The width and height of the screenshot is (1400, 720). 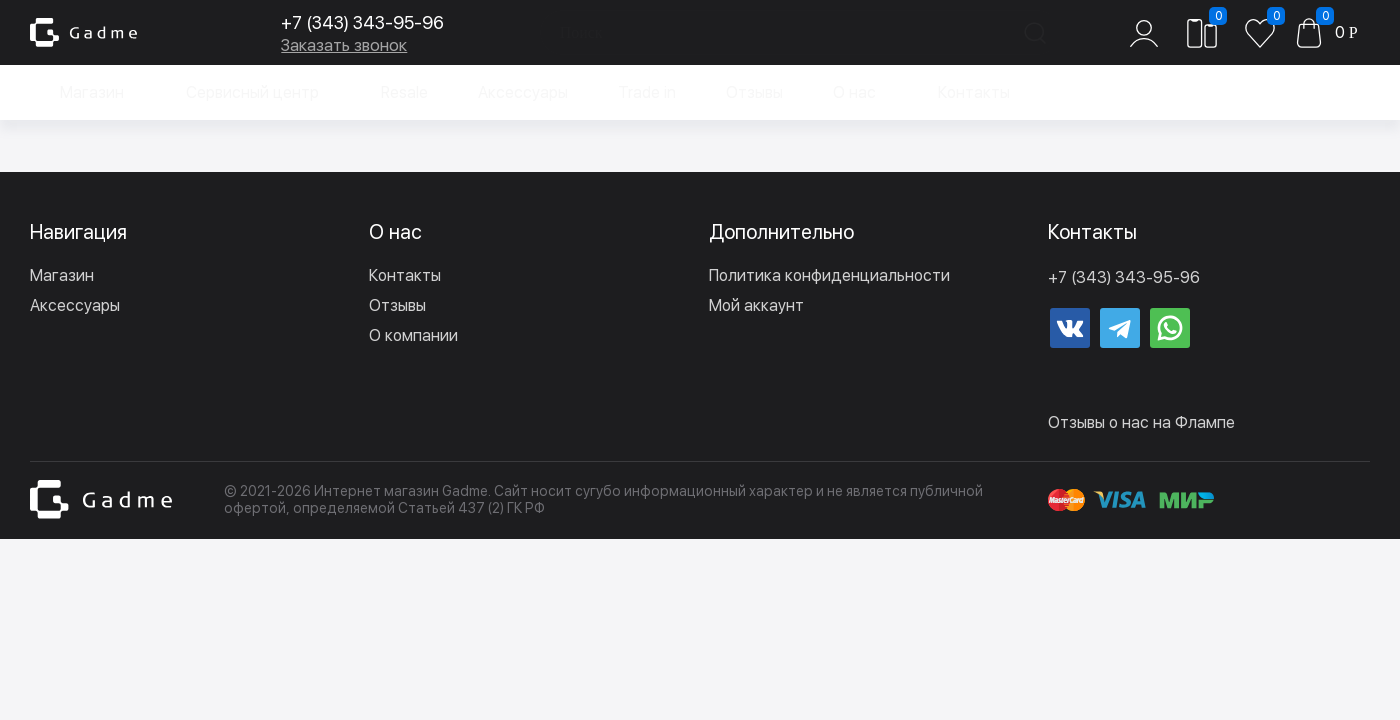 I want to click on Контакты, so click(x=974, y=92).